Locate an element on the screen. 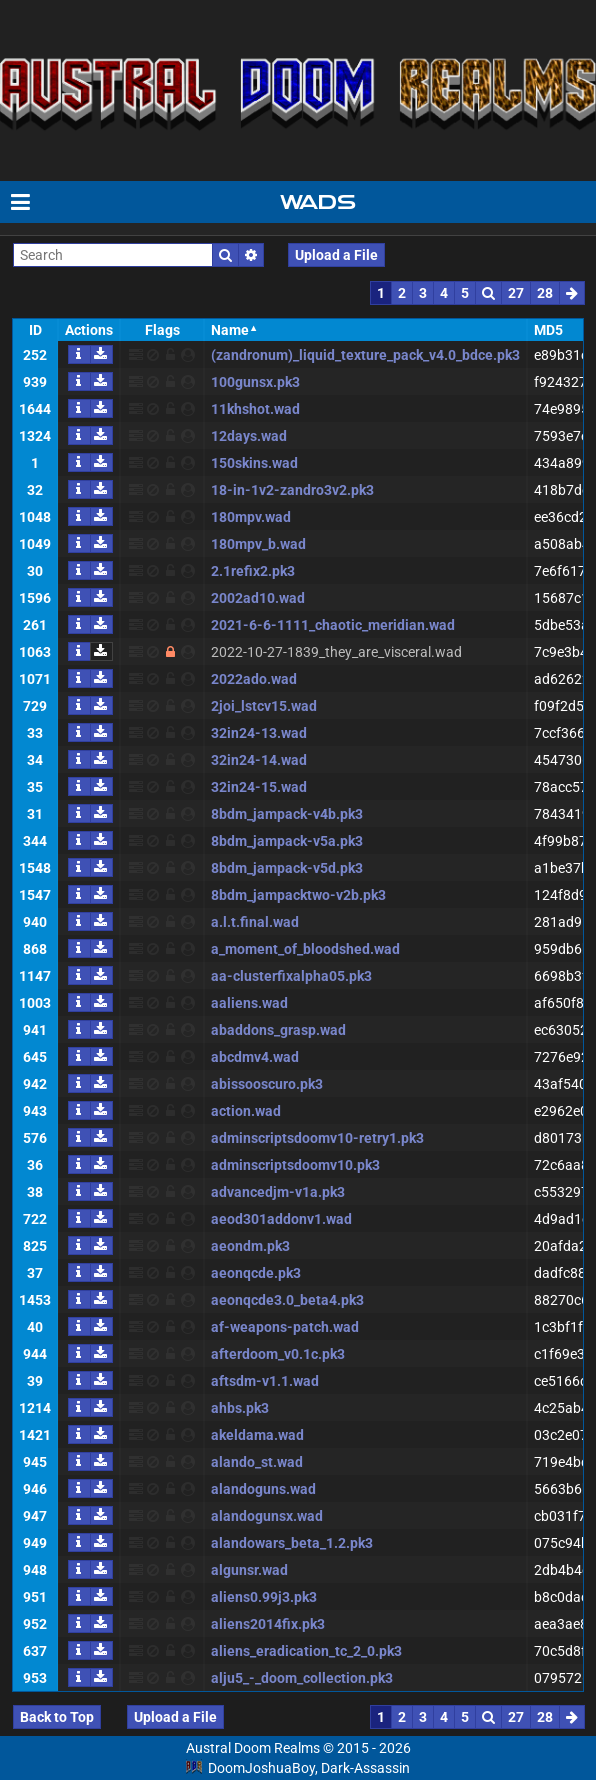 Image resolution: width=596 pixels, height=1780 pixels. 2joi_lstcv15.wad is located at coordinates (264, 706).